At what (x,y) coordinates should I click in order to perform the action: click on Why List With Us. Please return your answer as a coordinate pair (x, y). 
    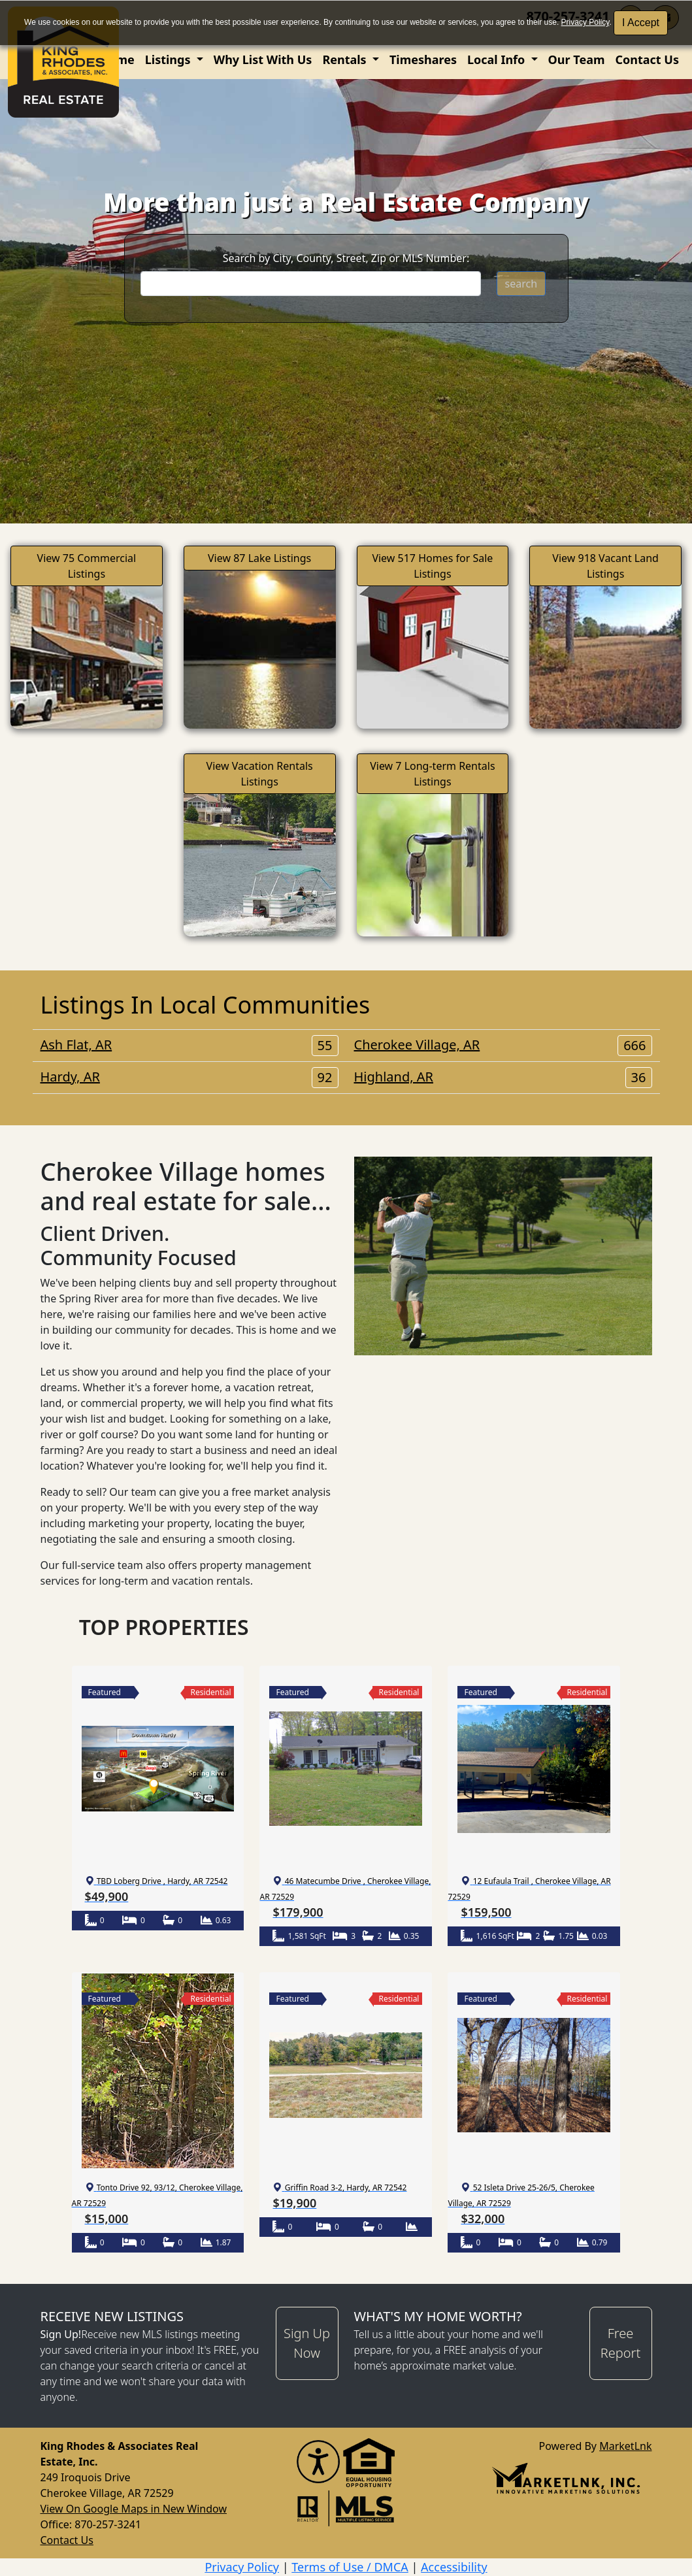
    Looking at the image, I should click on (263, 59).